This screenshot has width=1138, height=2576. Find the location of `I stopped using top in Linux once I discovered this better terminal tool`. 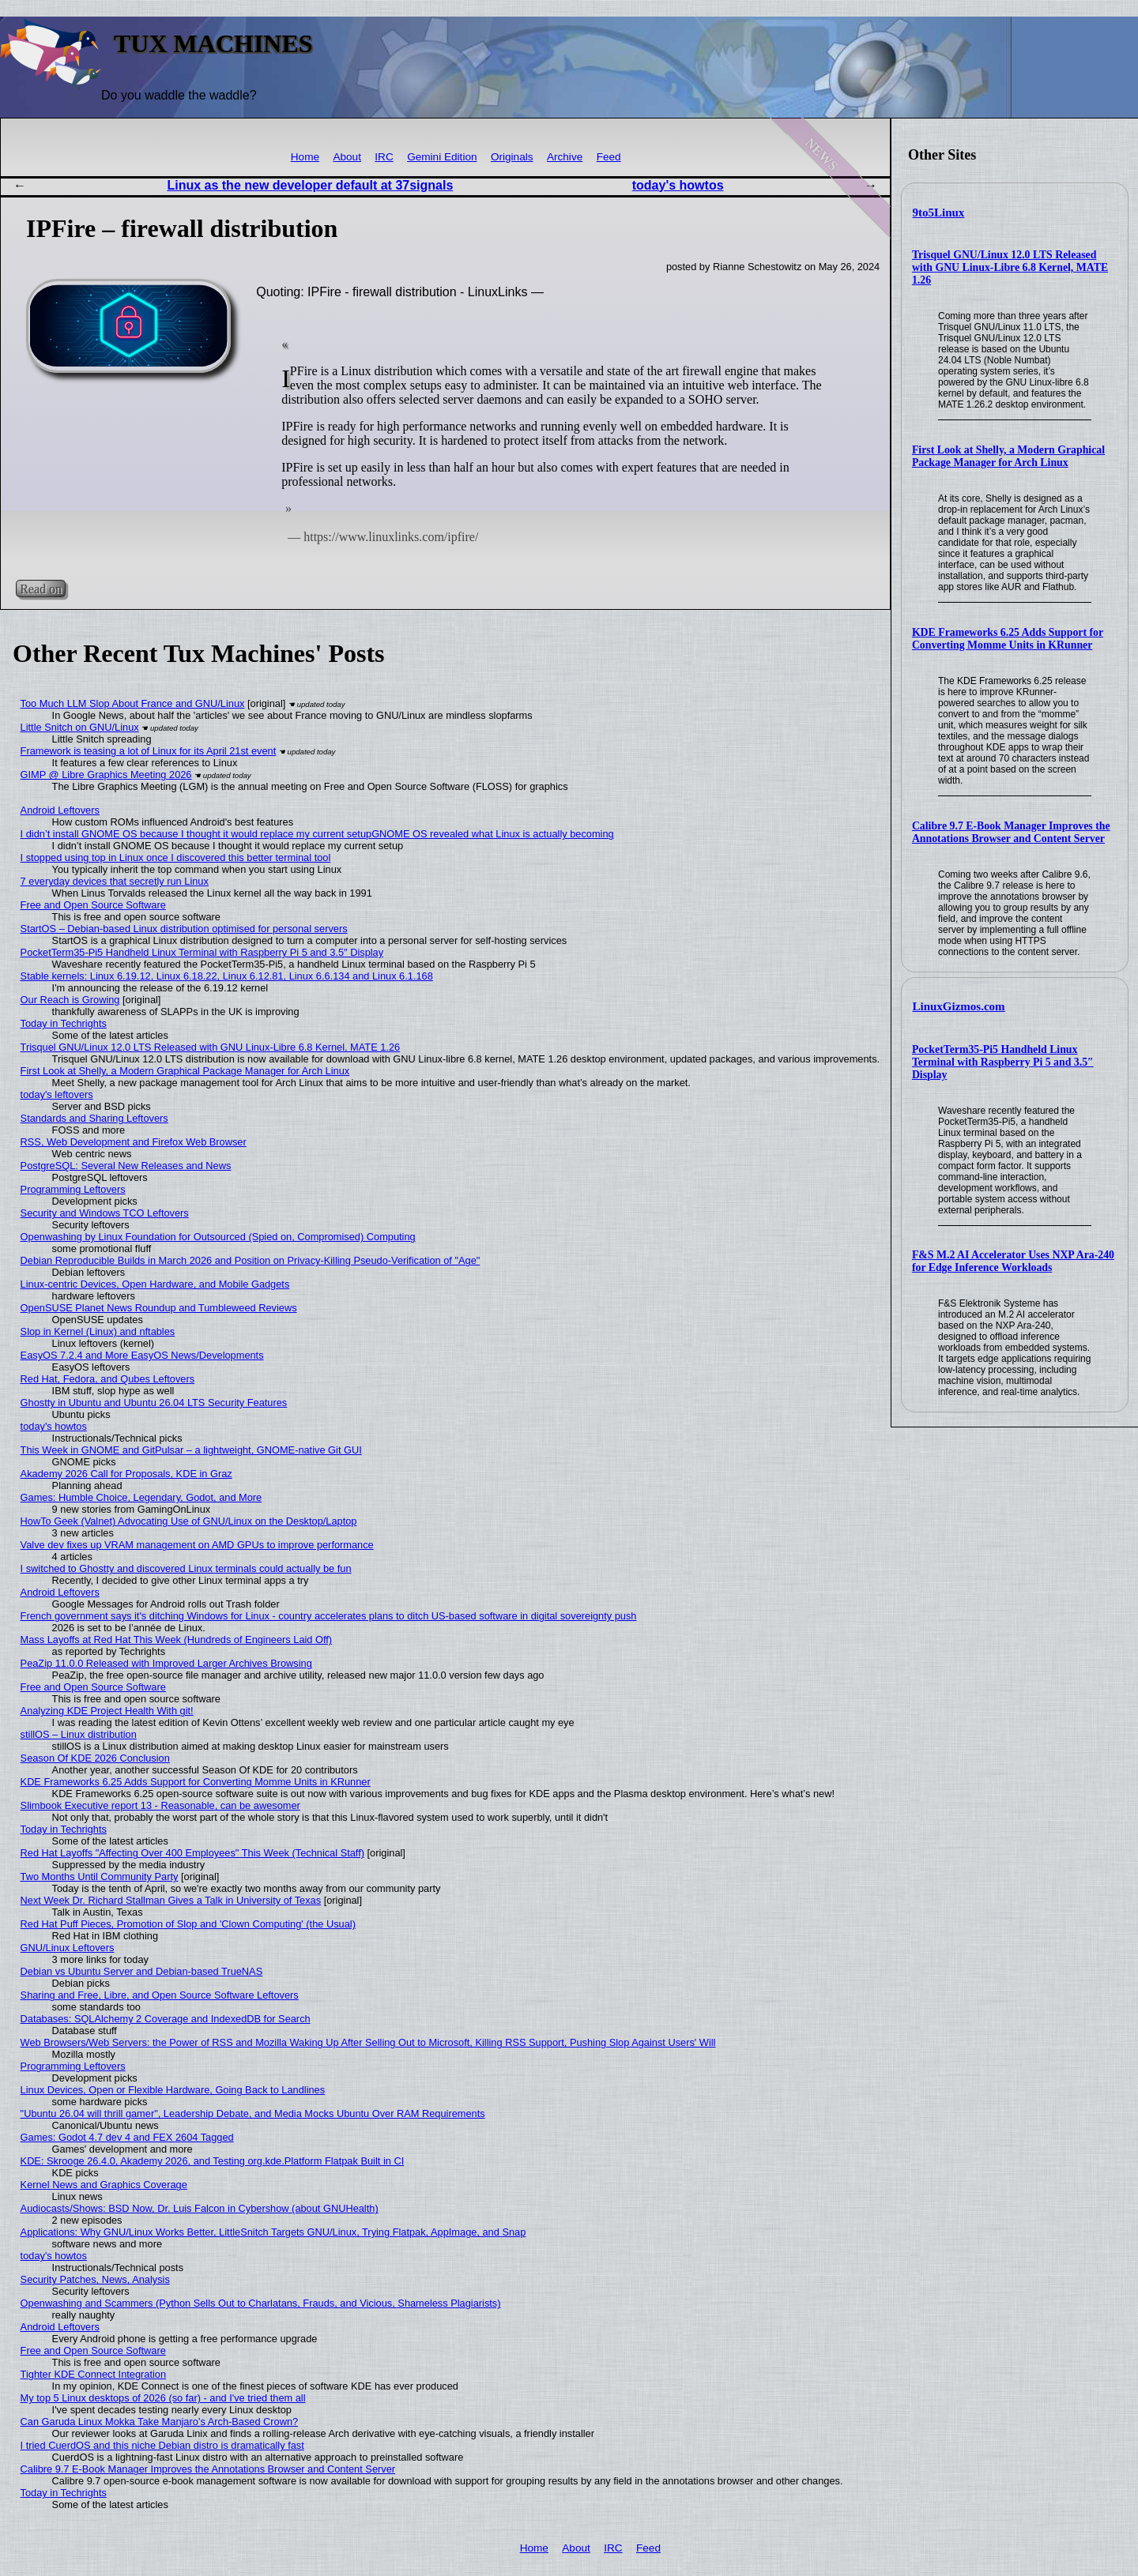

I stopped using top in Linux once I discovered this better terminal tool is located at coordinates (176, 857).